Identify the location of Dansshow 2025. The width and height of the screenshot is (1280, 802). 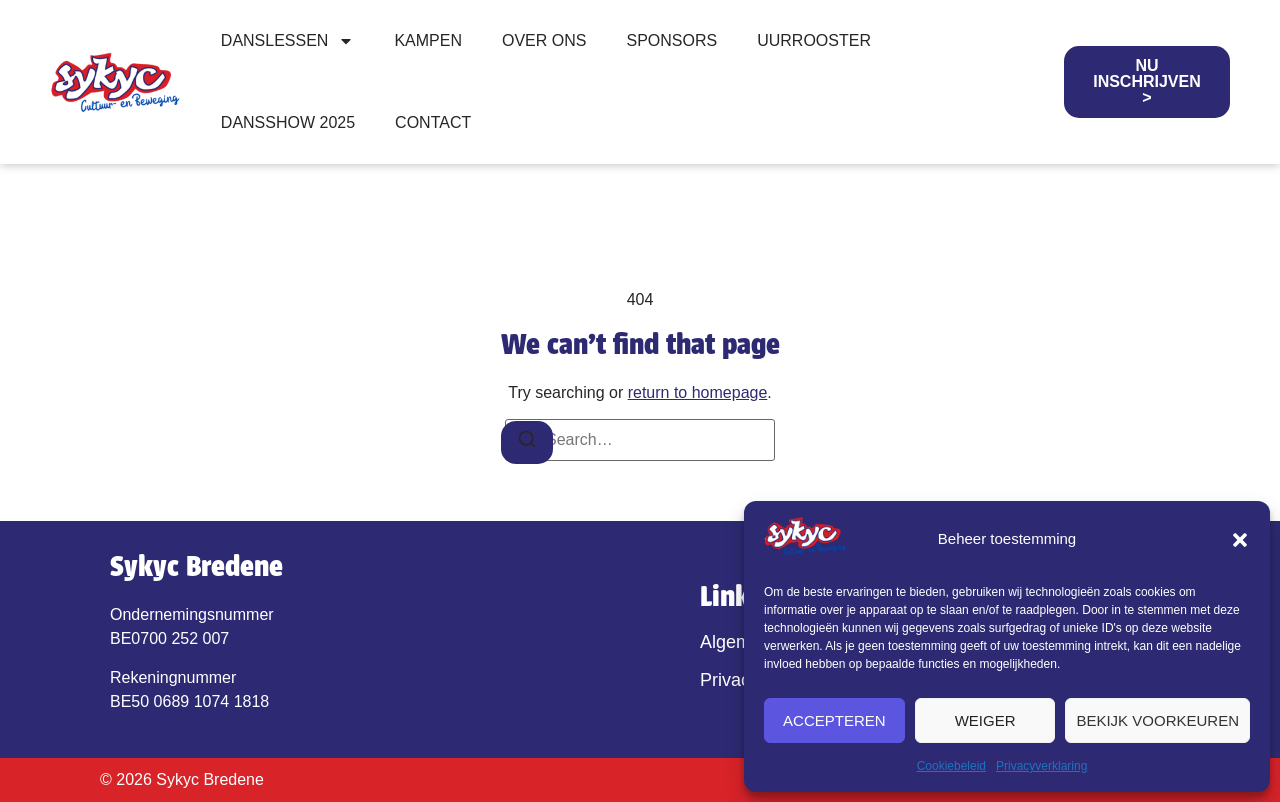
(288, 122).